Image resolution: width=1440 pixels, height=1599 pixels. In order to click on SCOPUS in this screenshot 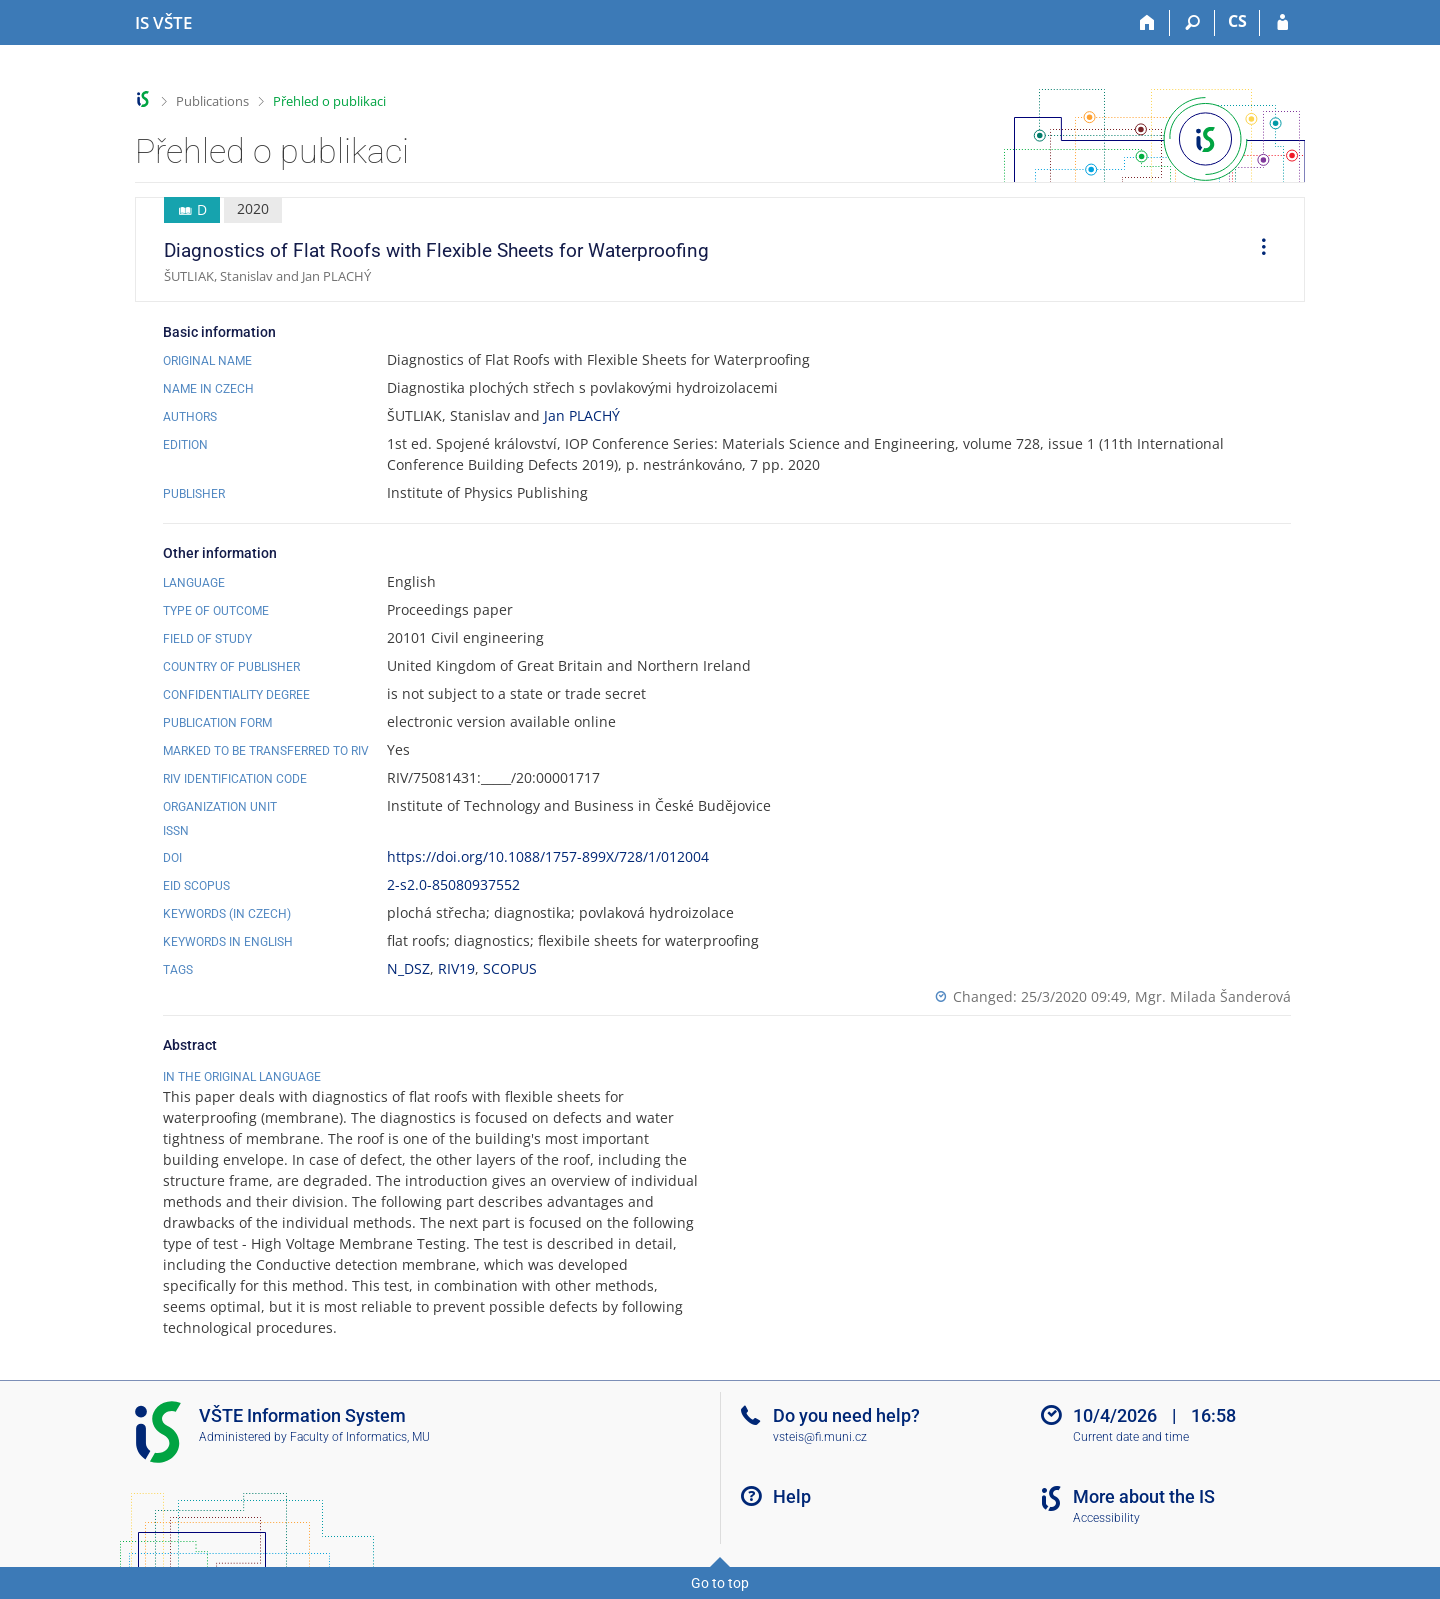, I will do `click(510, 968)`.